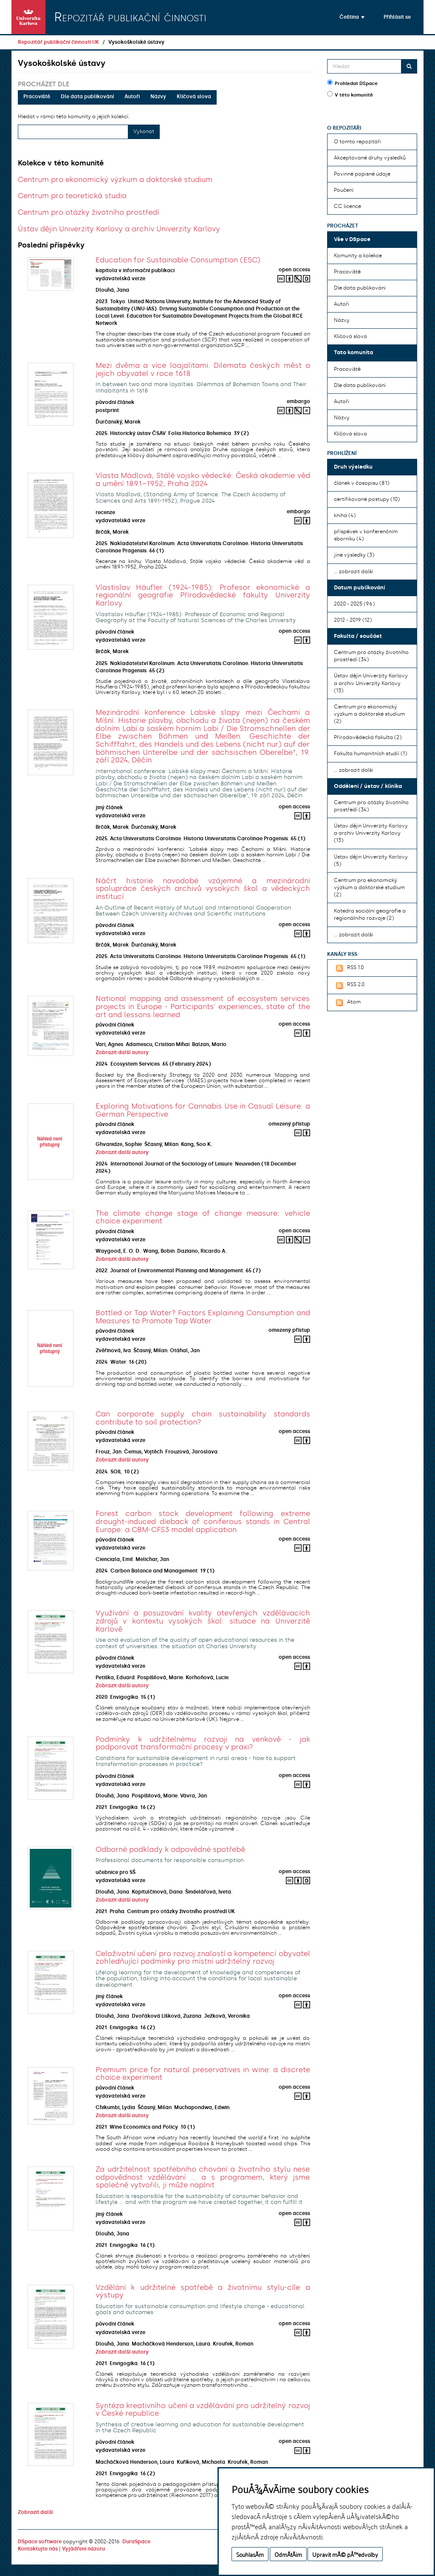 The height and width of the screenshot is (2576, 435). What do you see at coordinates (132, 97) in the screenshot?
I see `Autoři` at bounding box center [132, 97].